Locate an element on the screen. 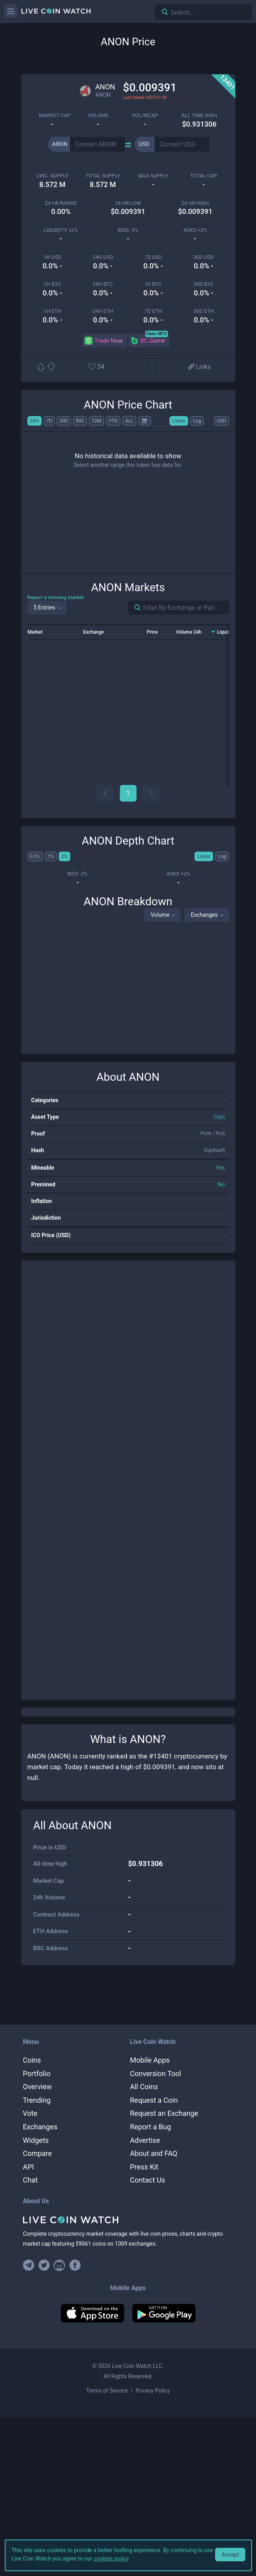 The image size is (256, 2576). Chat is located at coordinates (30, 2180).